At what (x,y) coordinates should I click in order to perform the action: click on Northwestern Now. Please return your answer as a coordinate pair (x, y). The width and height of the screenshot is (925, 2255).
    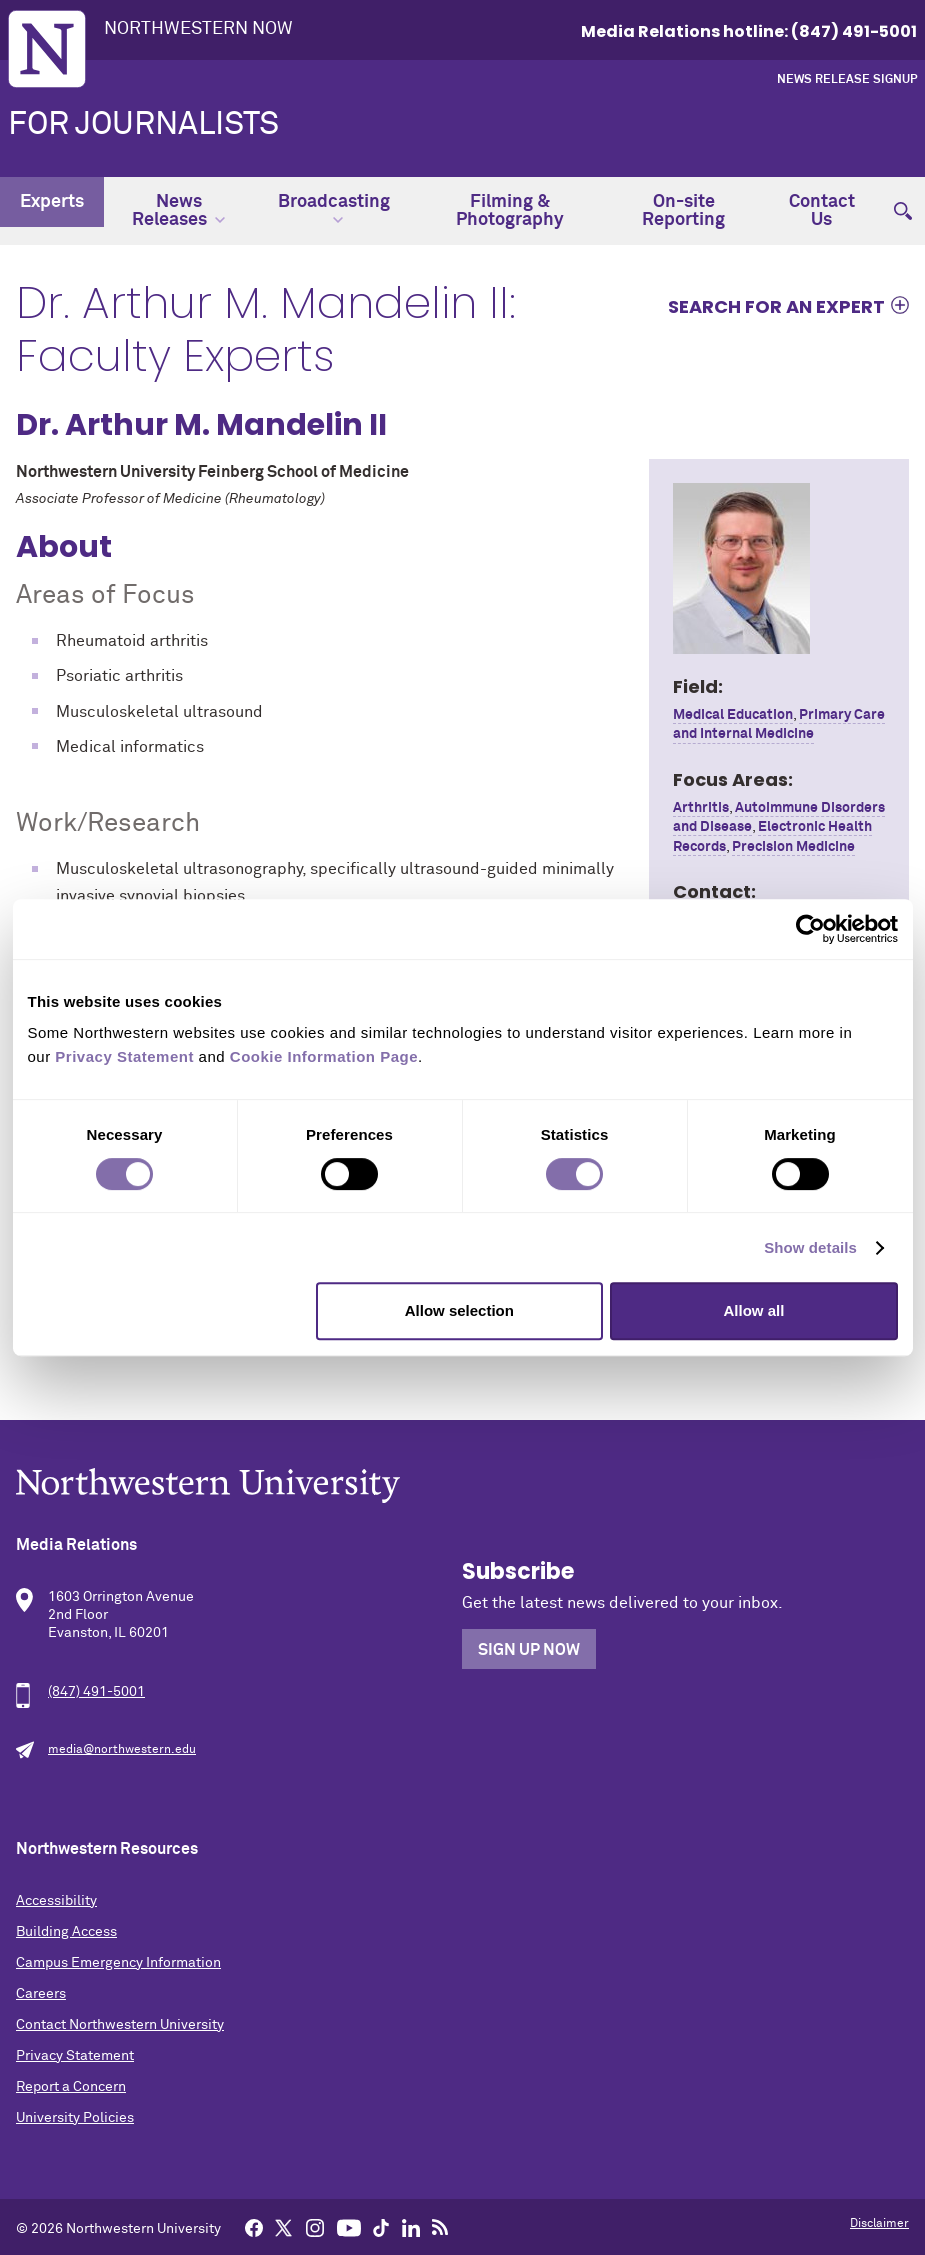
    Looking at the image, I should click on (198, 29).